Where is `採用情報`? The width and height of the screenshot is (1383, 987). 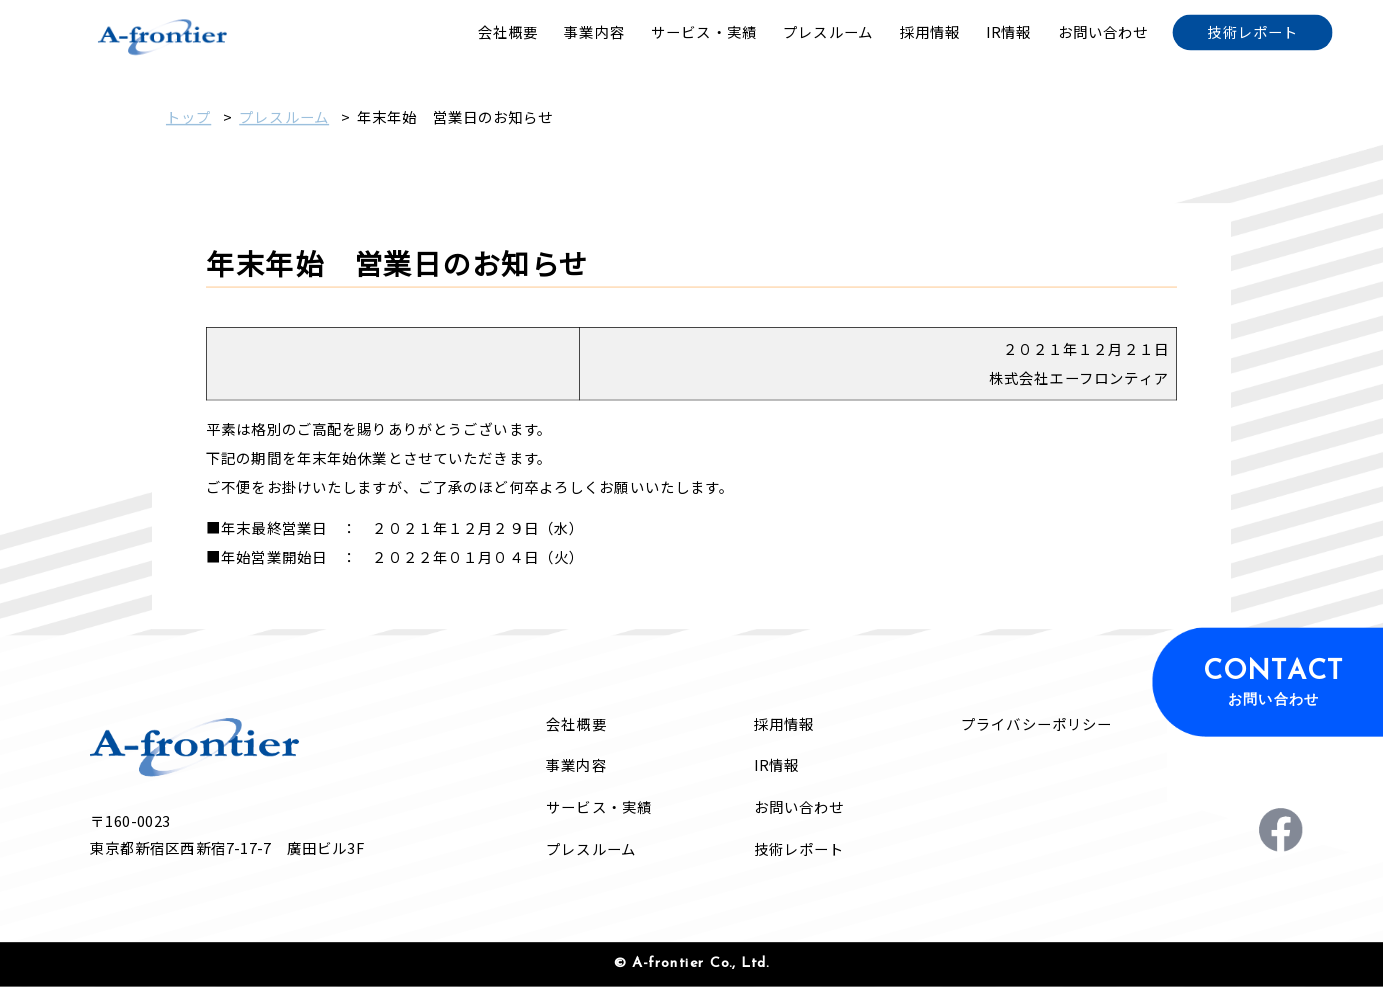 採用情報 is located at coordinates (784, 724).